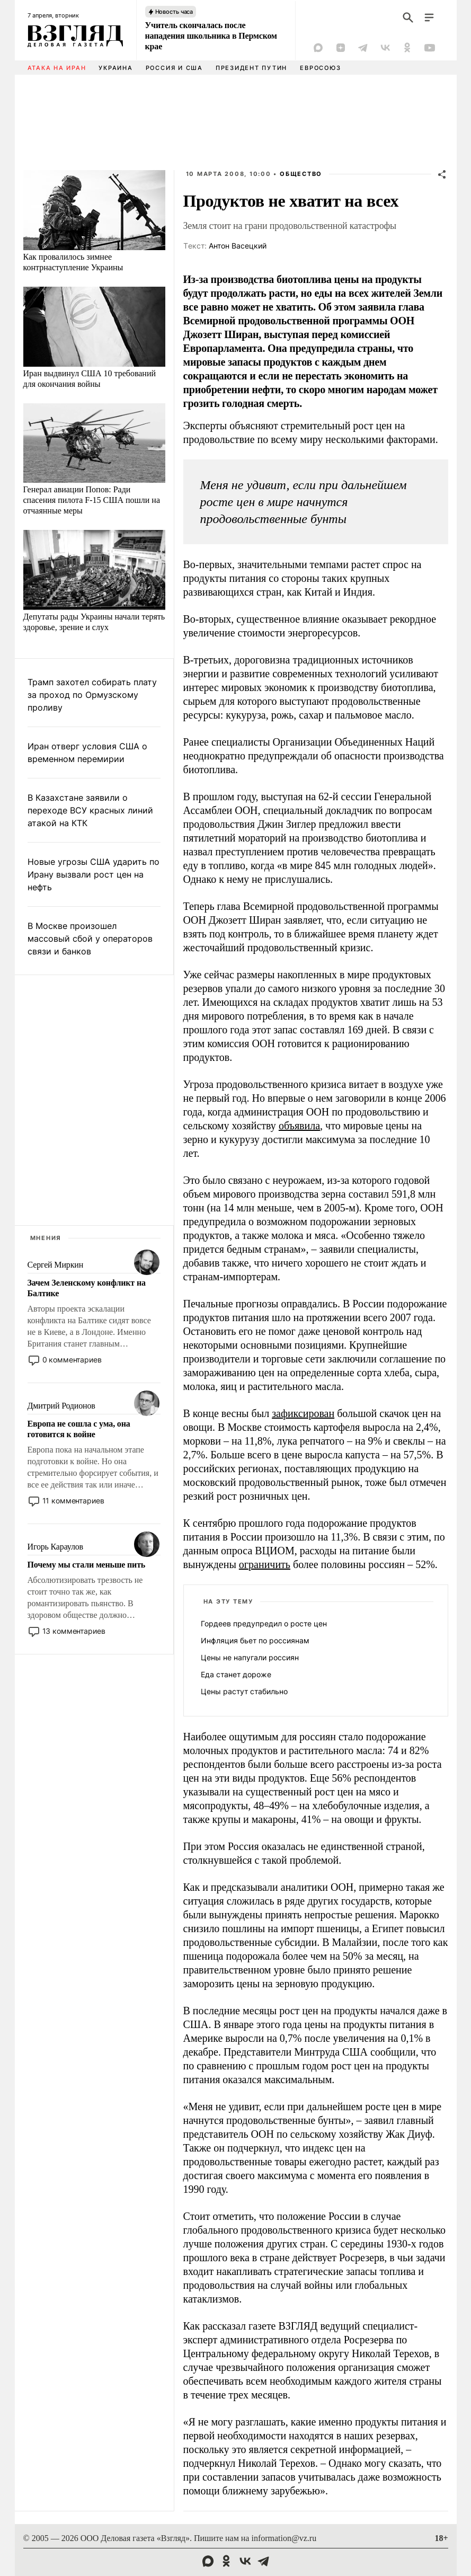 Image resolution: width=471 pixels, height=2576 pixels. Describe the element at coordinates (90, 810) in the screenshot. I see `В Казахстане заявили о переходе ВСУ красных линий атакой на КТК` at that location.